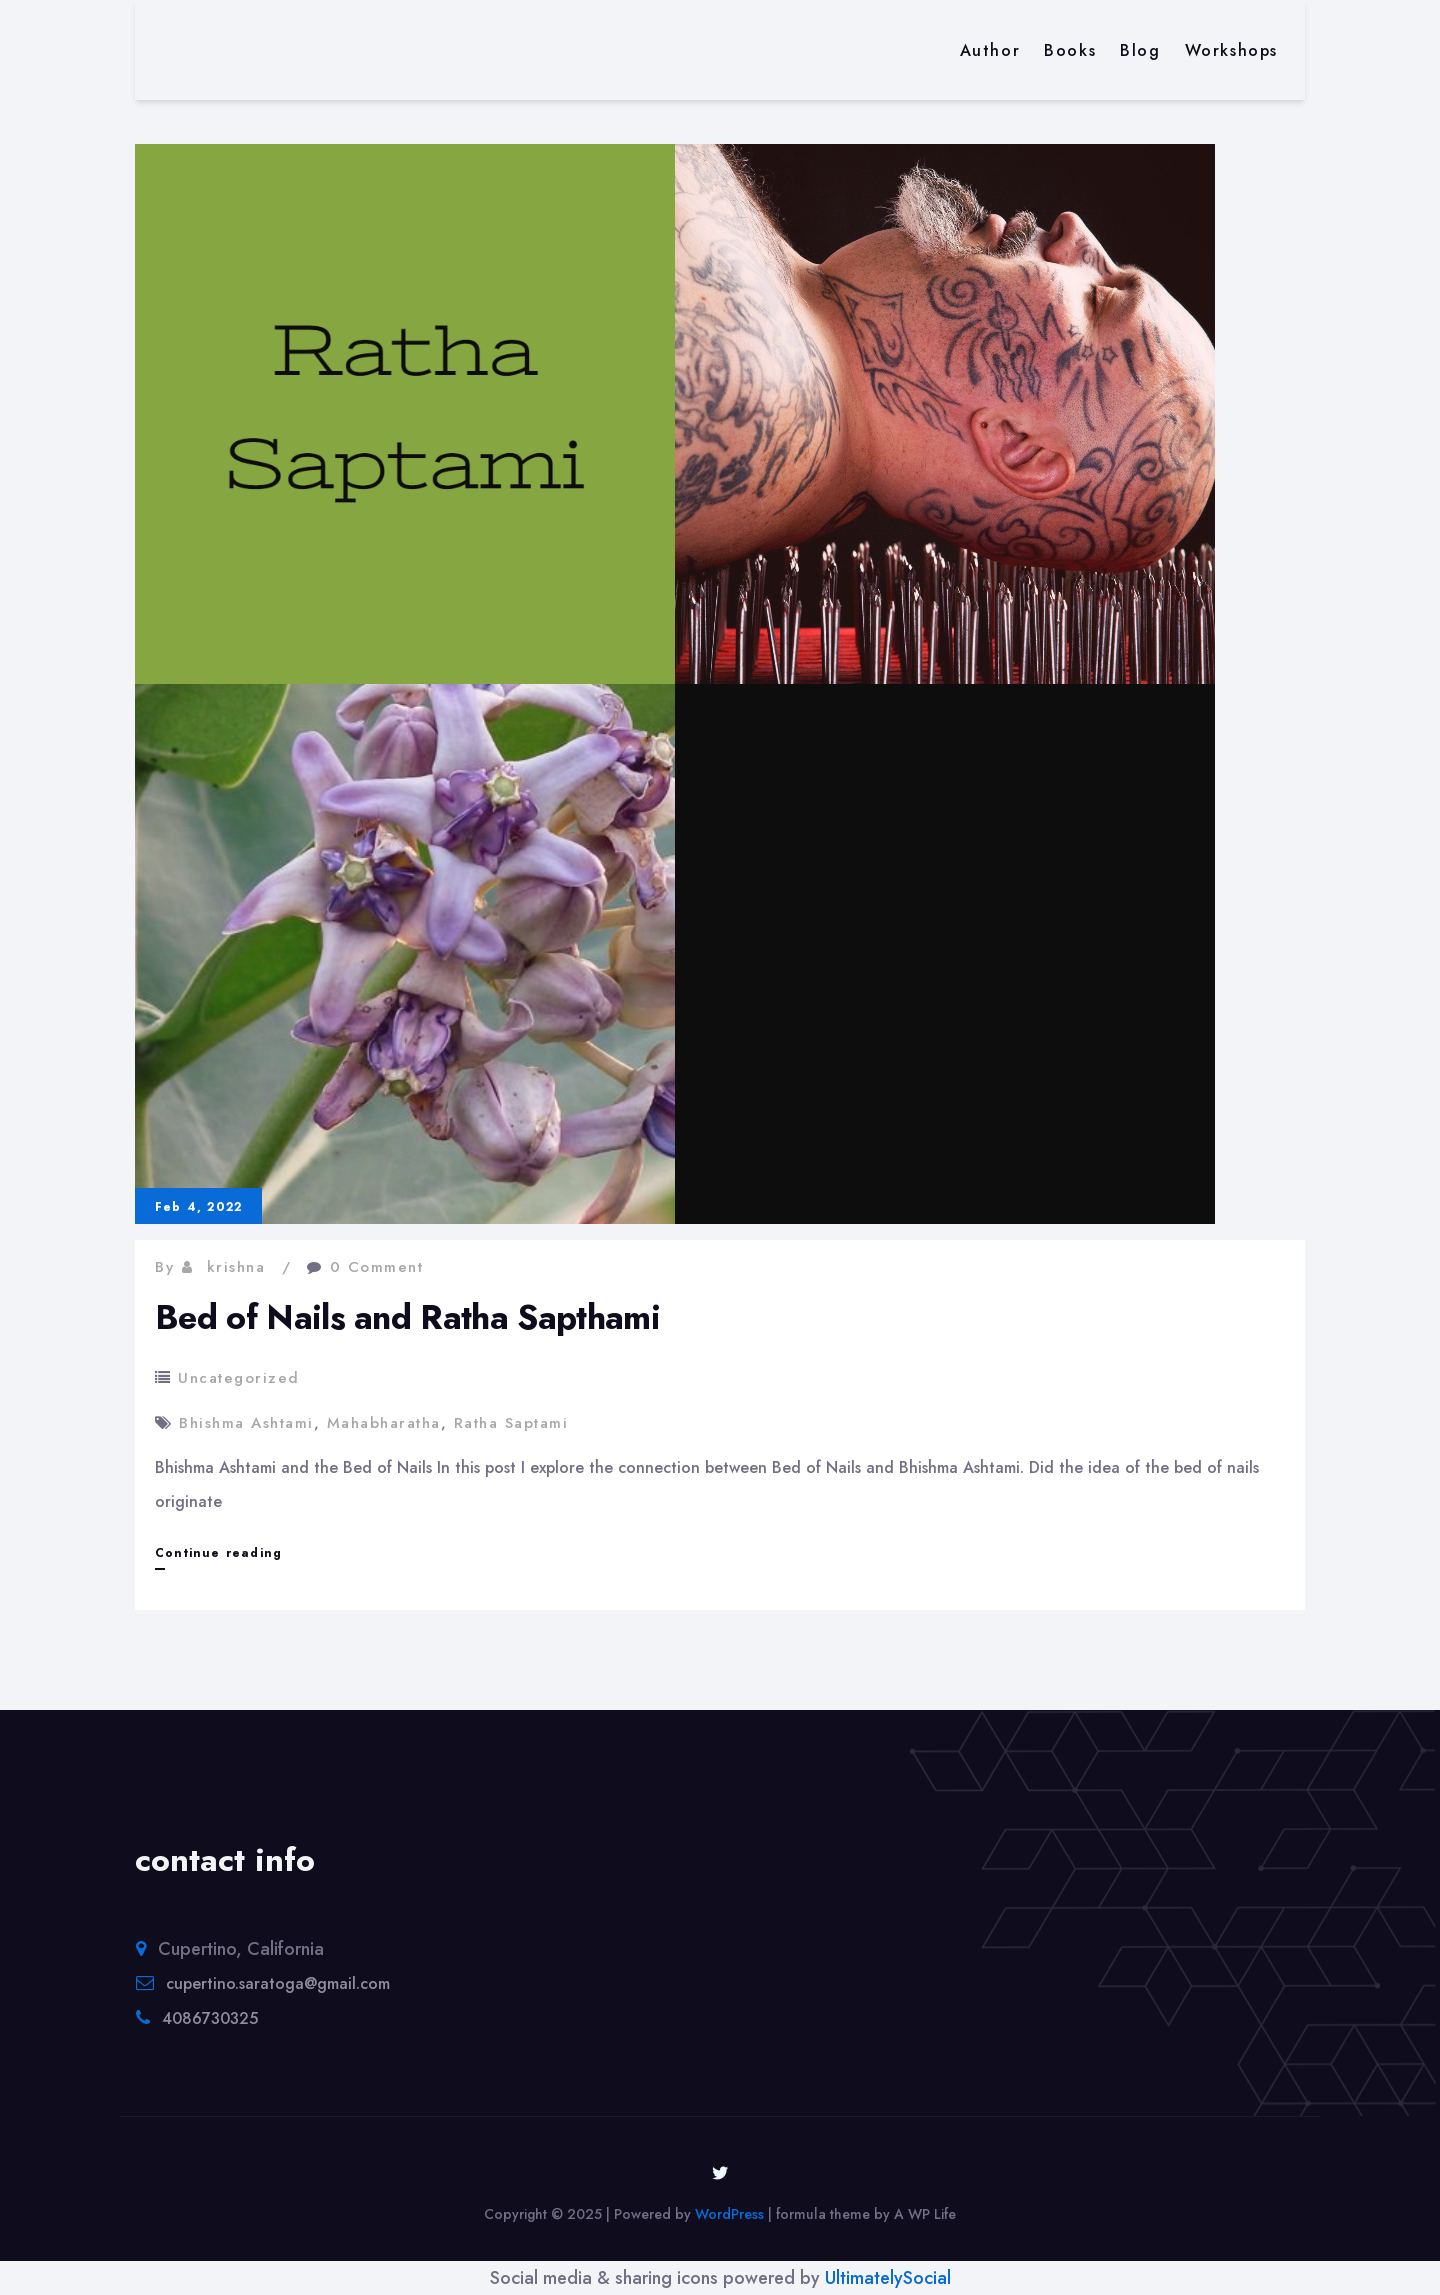 The width and height of the screenshot is (1440, 2295). What do you see at coordinates (210, 2018) in the screenshot?
I see `4086730325` at bounding box center [210, 2018].